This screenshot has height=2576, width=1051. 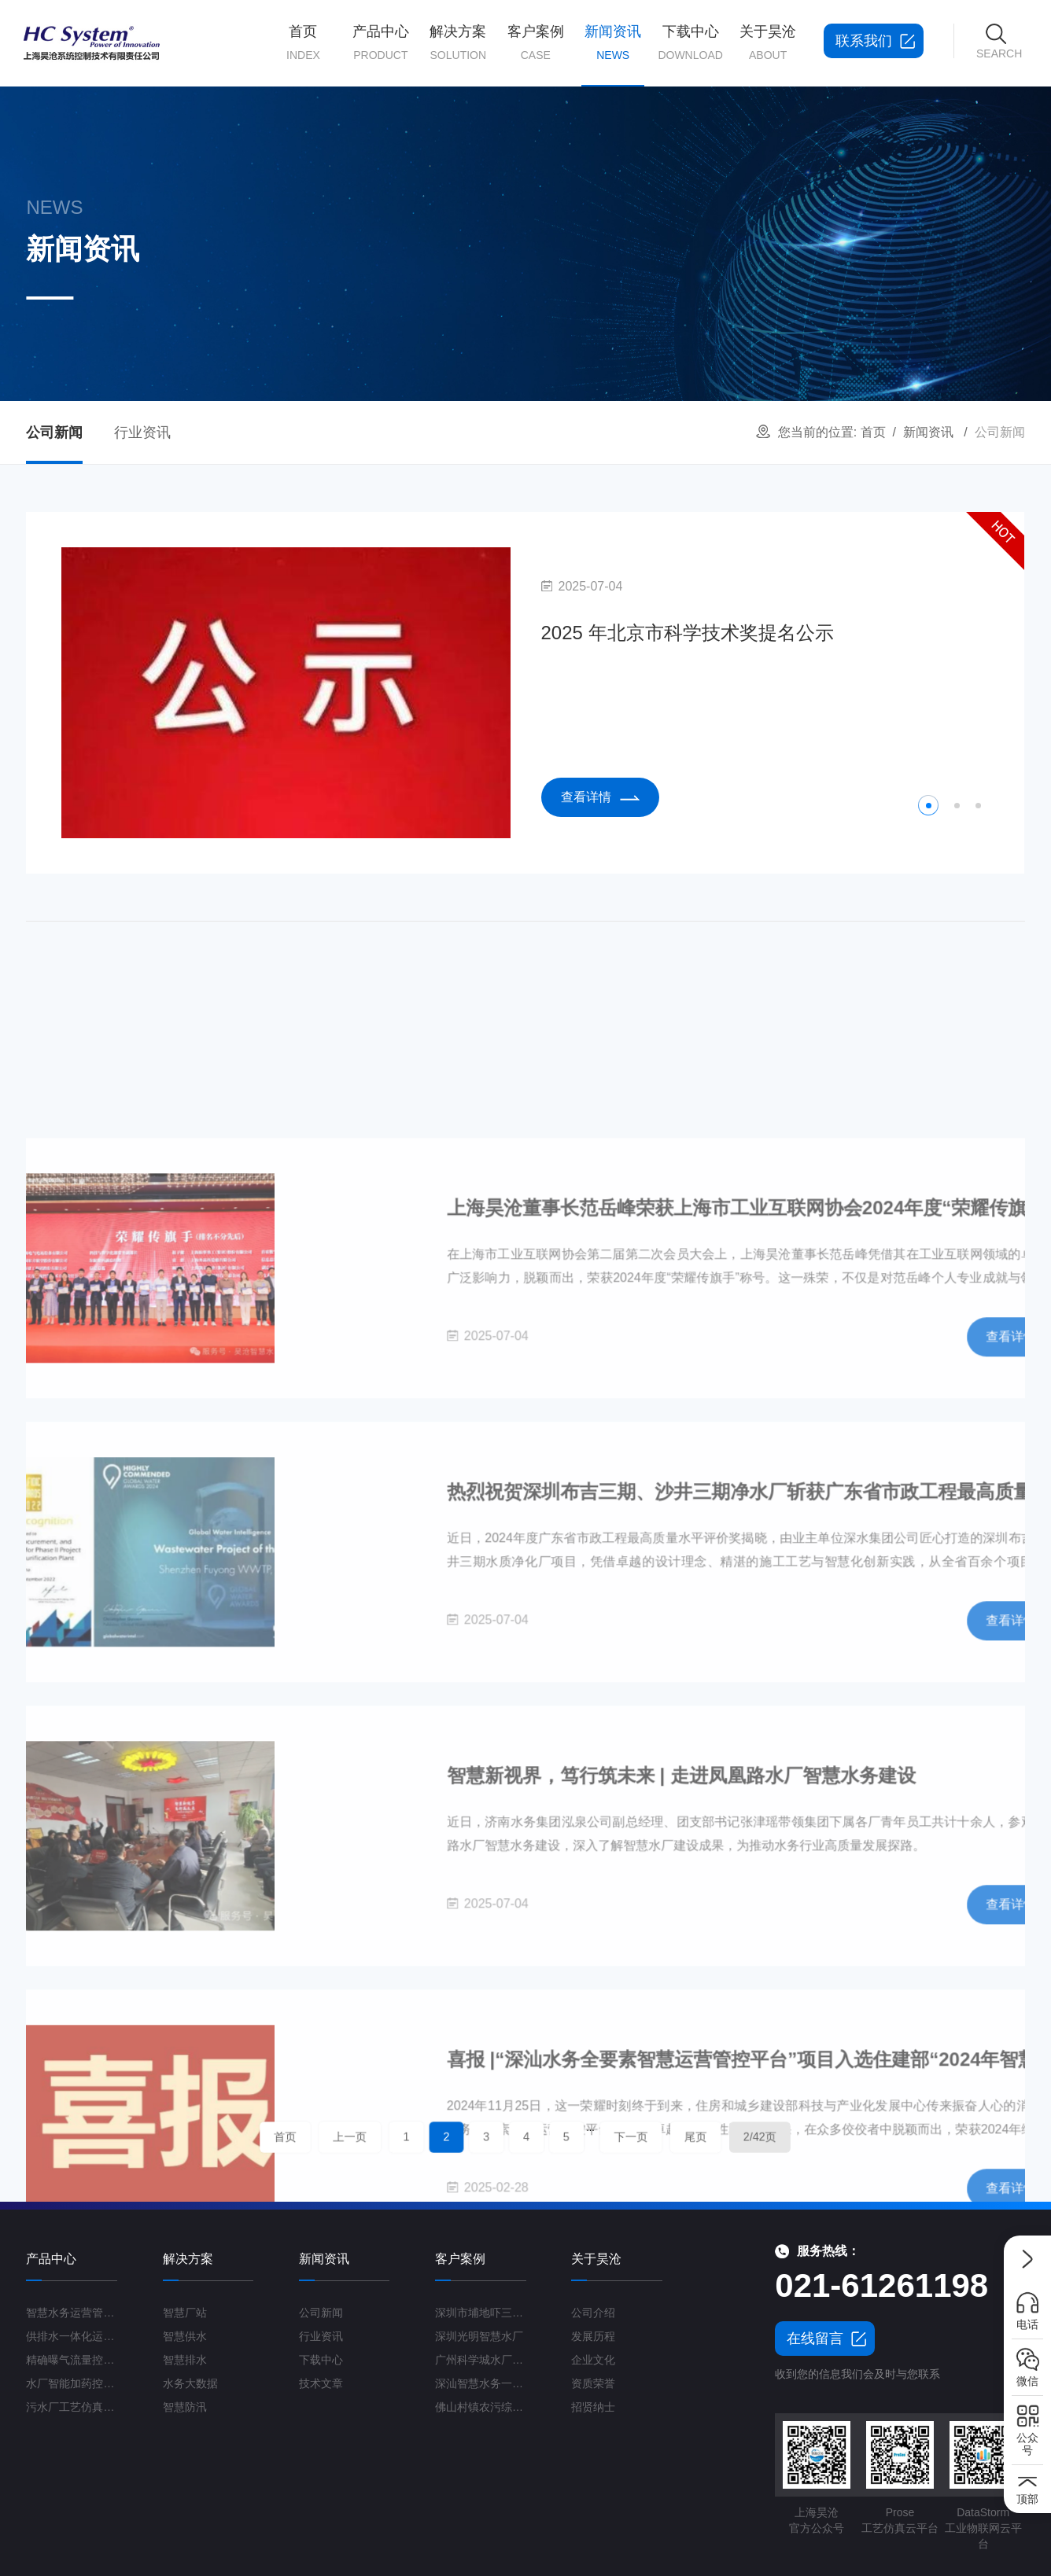 I want to click on 供排水一体化运营管理, so click(x=380, y=173).